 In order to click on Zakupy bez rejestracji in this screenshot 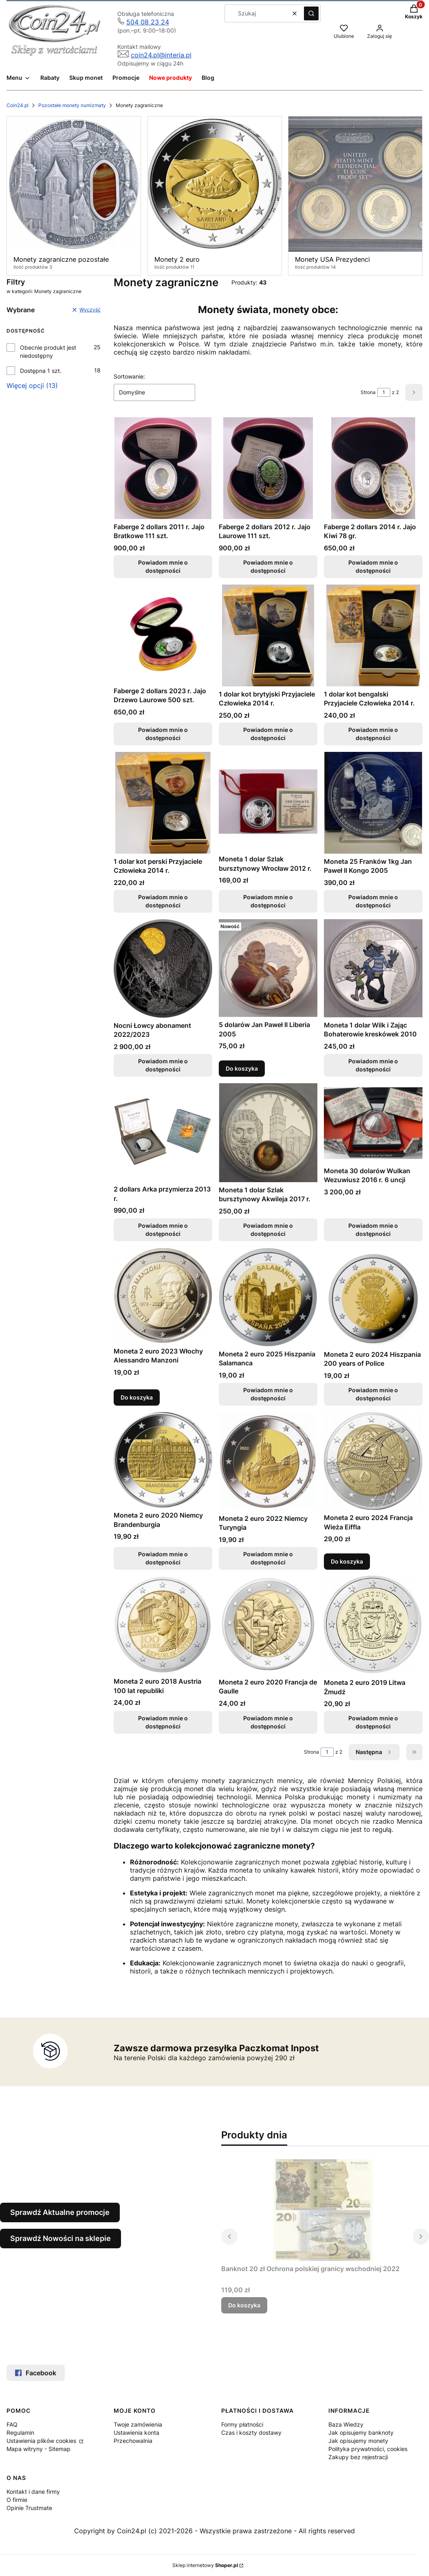, I will do `click(358, 2456)`.